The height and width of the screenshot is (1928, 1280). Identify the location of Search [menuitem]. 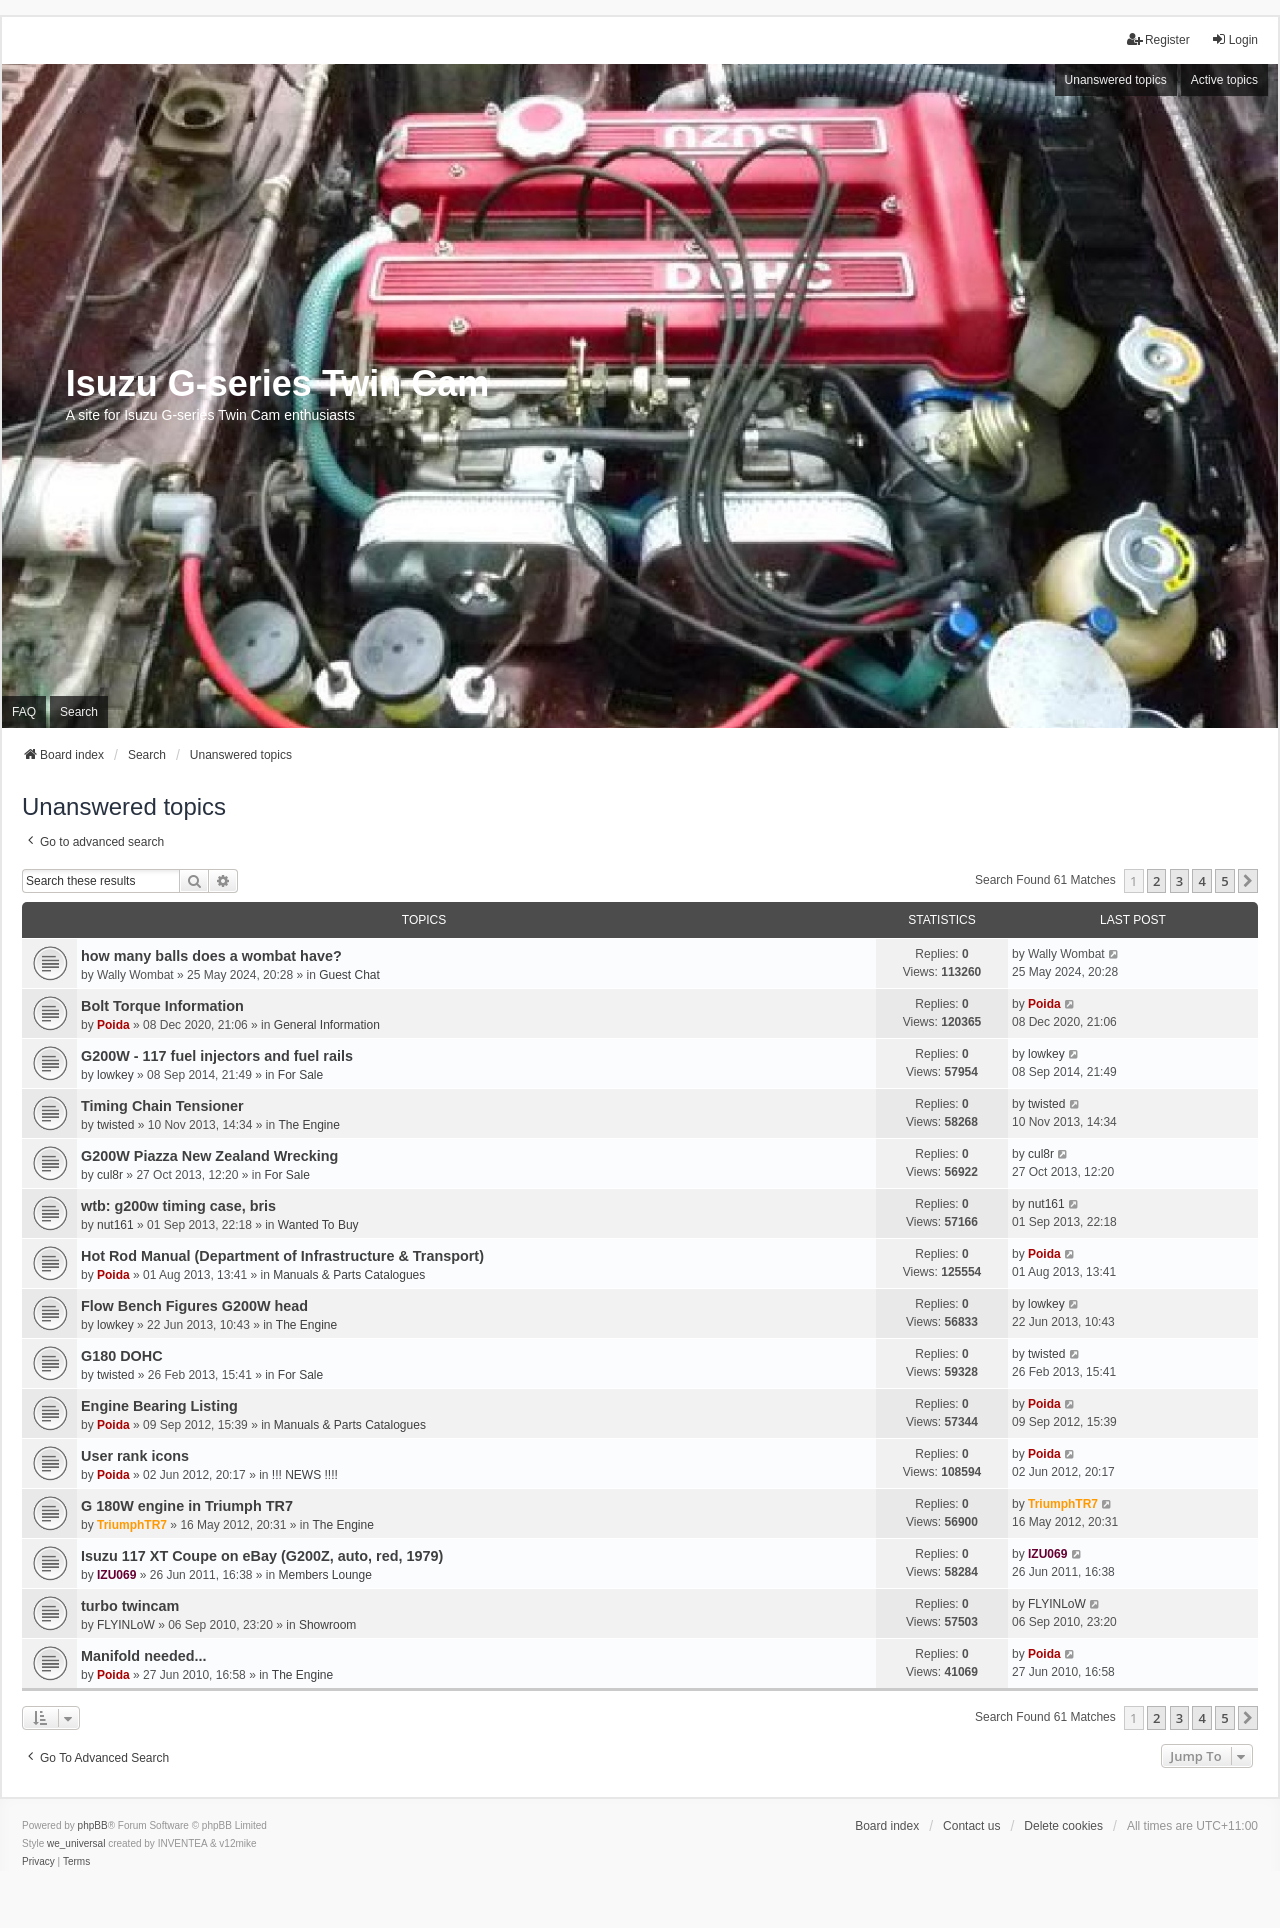
(79, 712).